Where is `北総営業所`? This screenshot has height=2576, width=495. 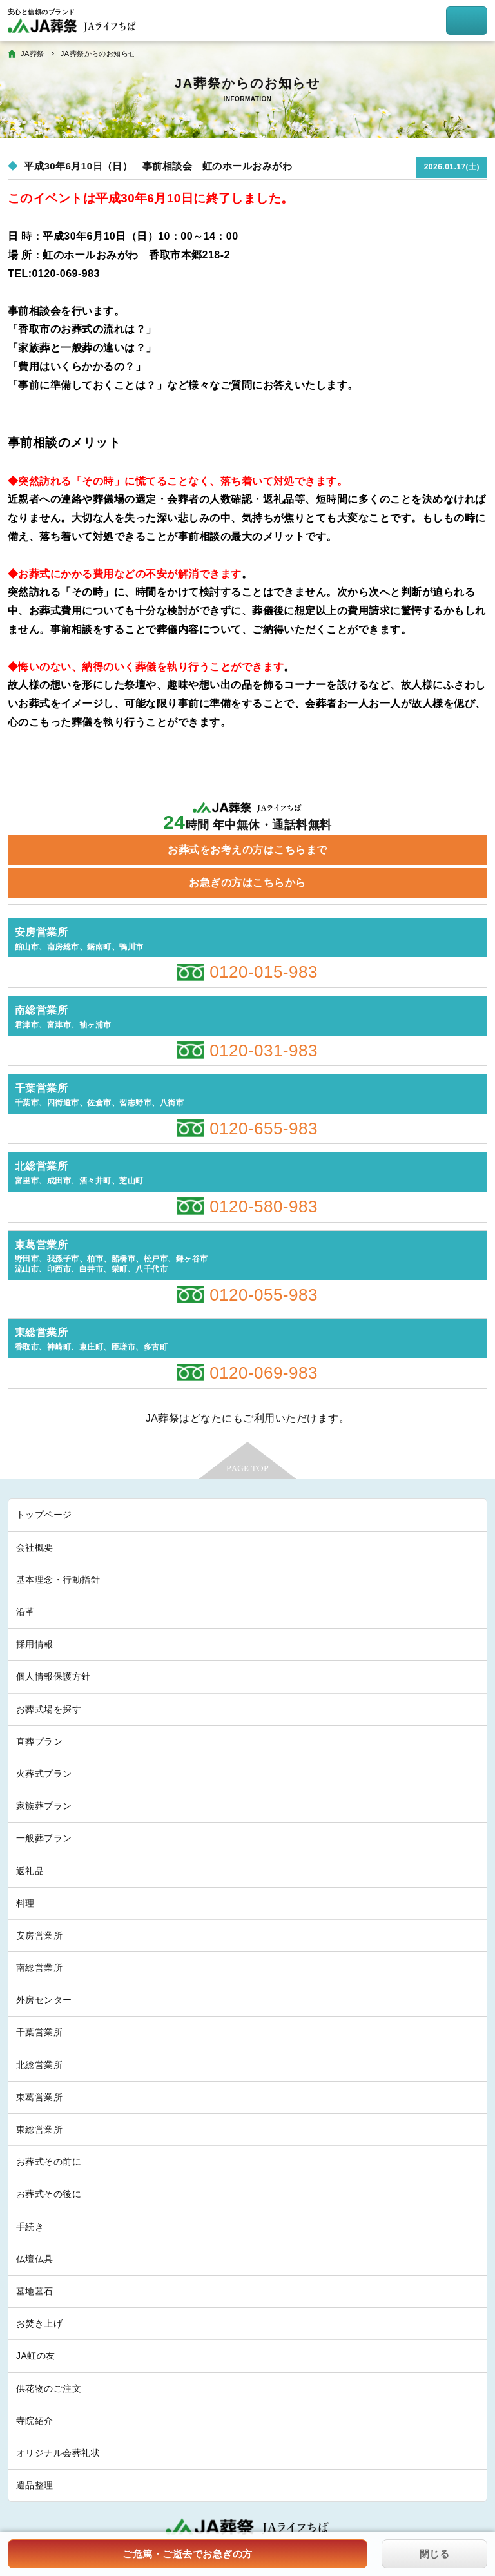 北総営業所 is located at coordinates (39, 2065).